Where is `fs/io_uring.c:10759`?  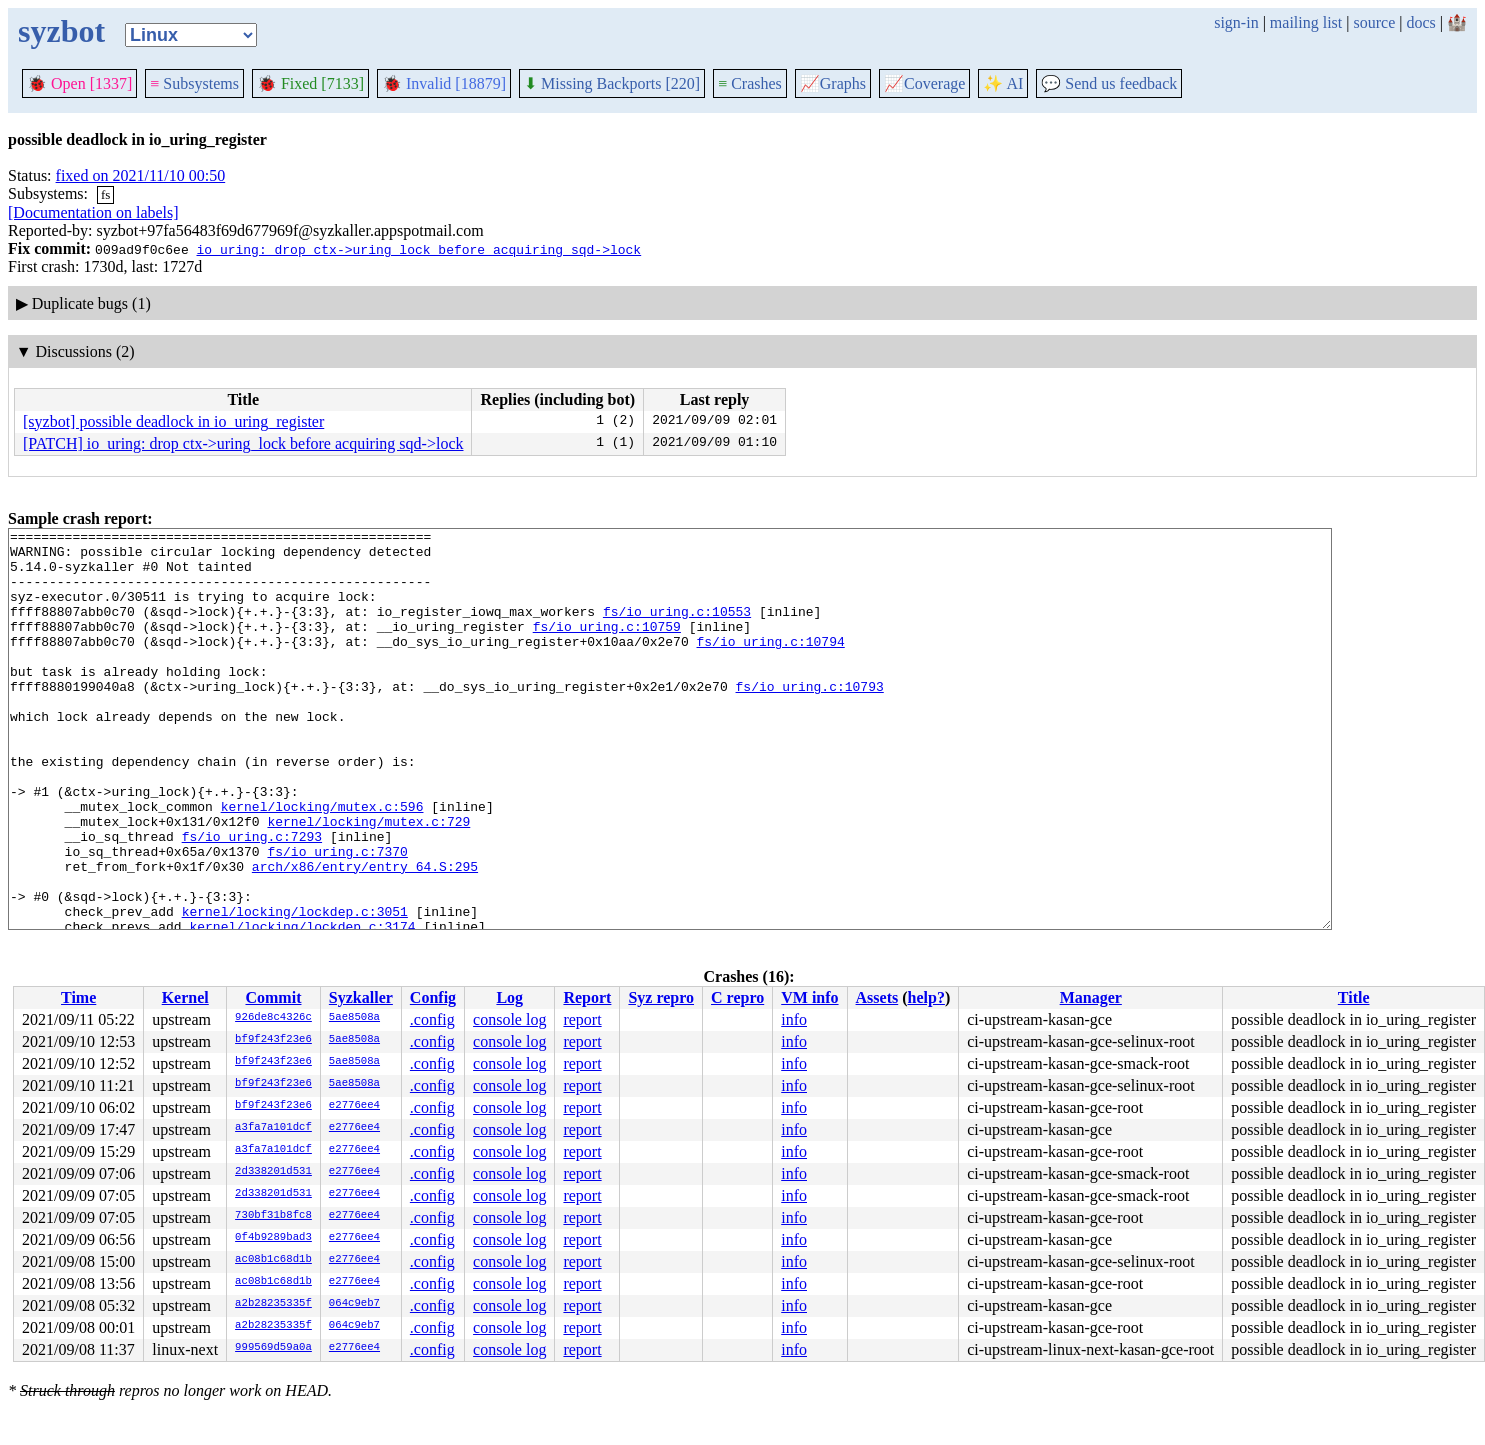 fs/io_uring.c:10759 is located at coordinates (607, 647).